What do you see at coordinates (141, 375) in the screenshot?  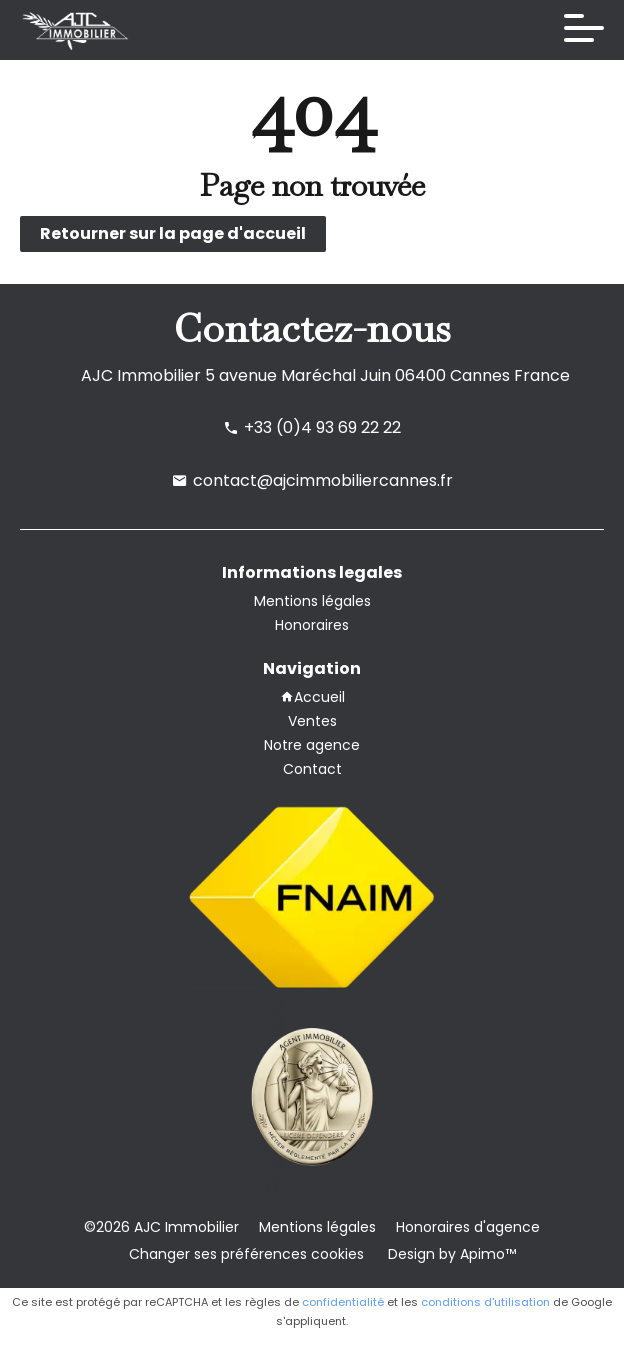 I see `AJC Immobilier` at bounding box center [141, 375].